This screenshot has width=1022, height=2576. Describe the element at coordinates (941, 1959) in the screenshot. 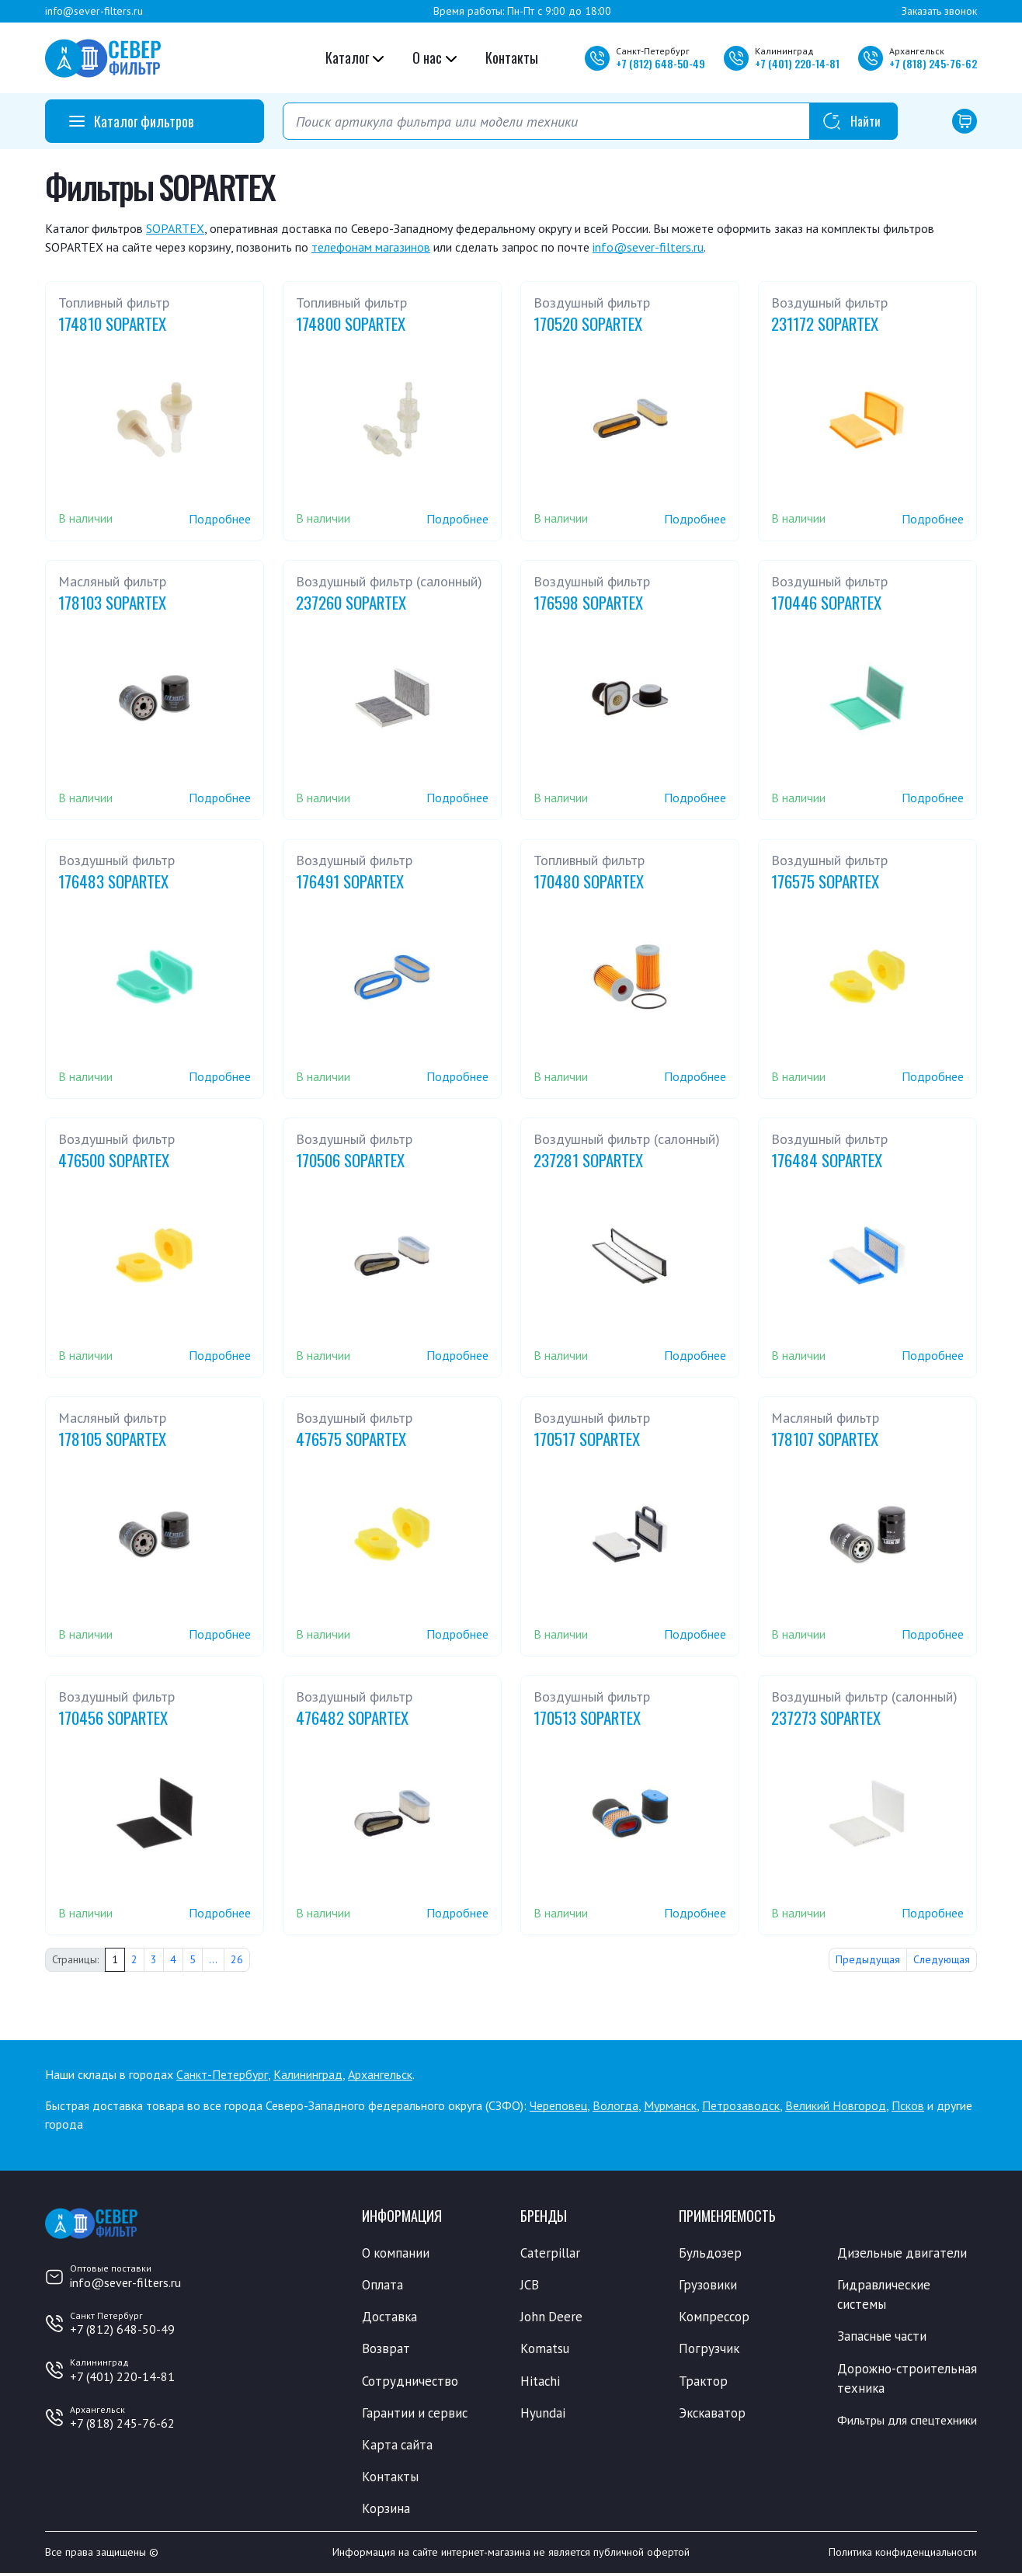

I see `Следующая` at that location.